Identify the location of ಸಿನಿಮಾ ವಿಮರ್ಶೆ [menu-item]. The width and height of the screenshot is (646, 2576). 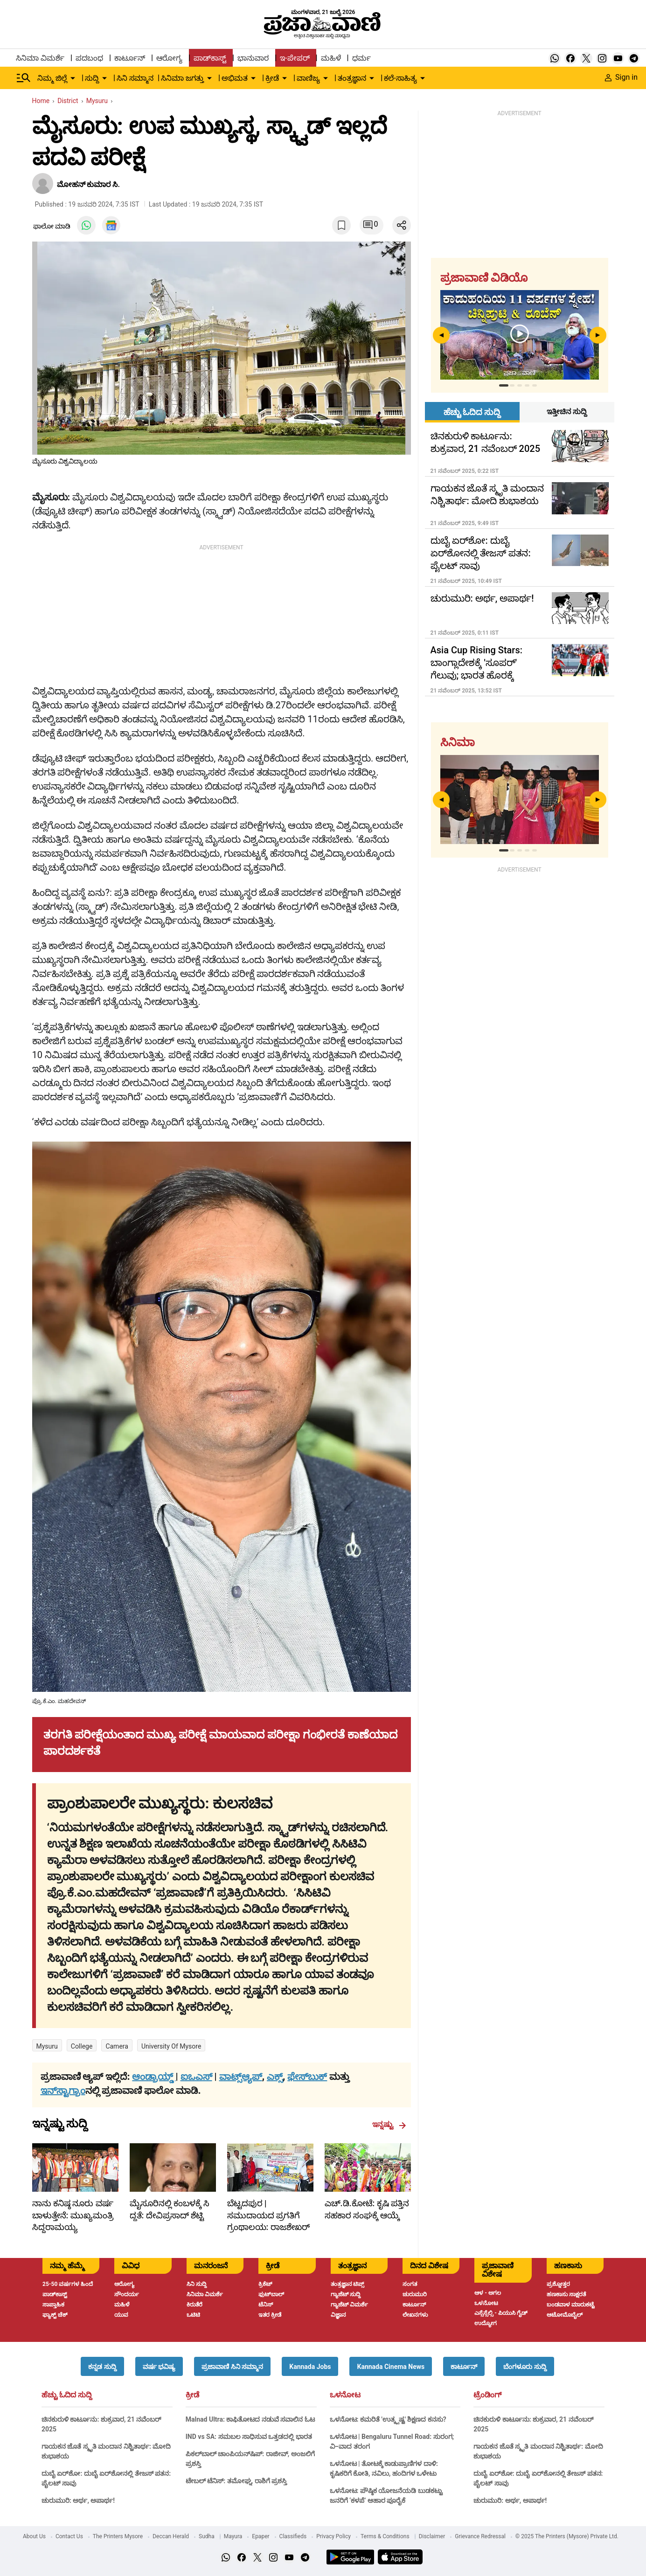
(40, 58).